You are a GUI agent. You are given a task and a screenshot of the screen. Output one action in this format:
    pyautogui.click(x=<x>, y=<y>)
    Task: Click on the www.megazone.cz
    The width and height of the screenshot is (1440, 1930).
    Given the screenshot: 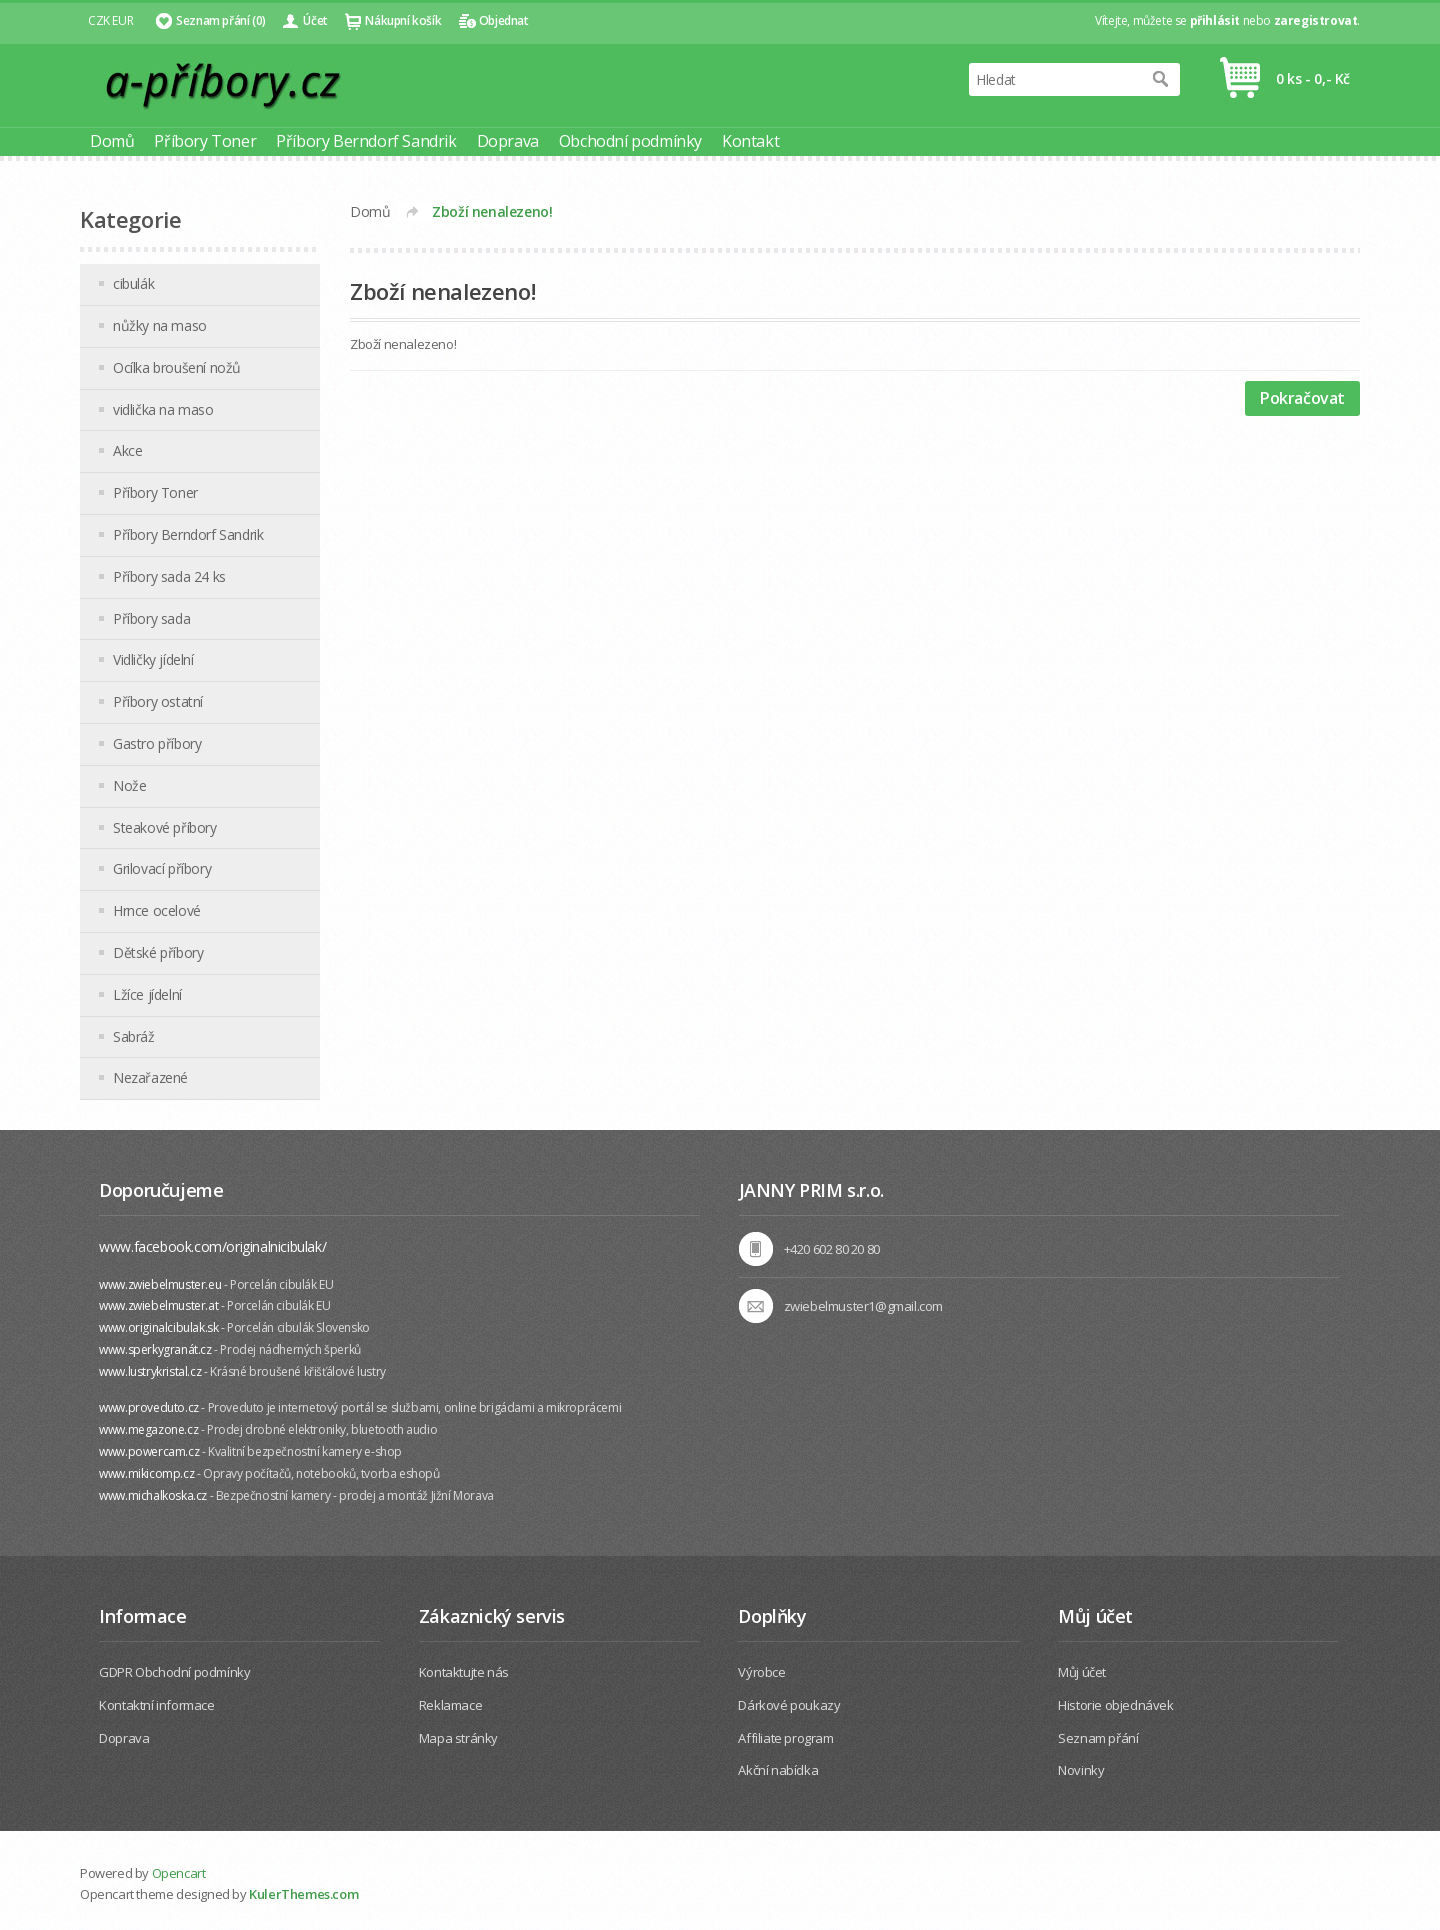 What is the action you would take?
    pyautogui.click(x=148, y=1429)
    